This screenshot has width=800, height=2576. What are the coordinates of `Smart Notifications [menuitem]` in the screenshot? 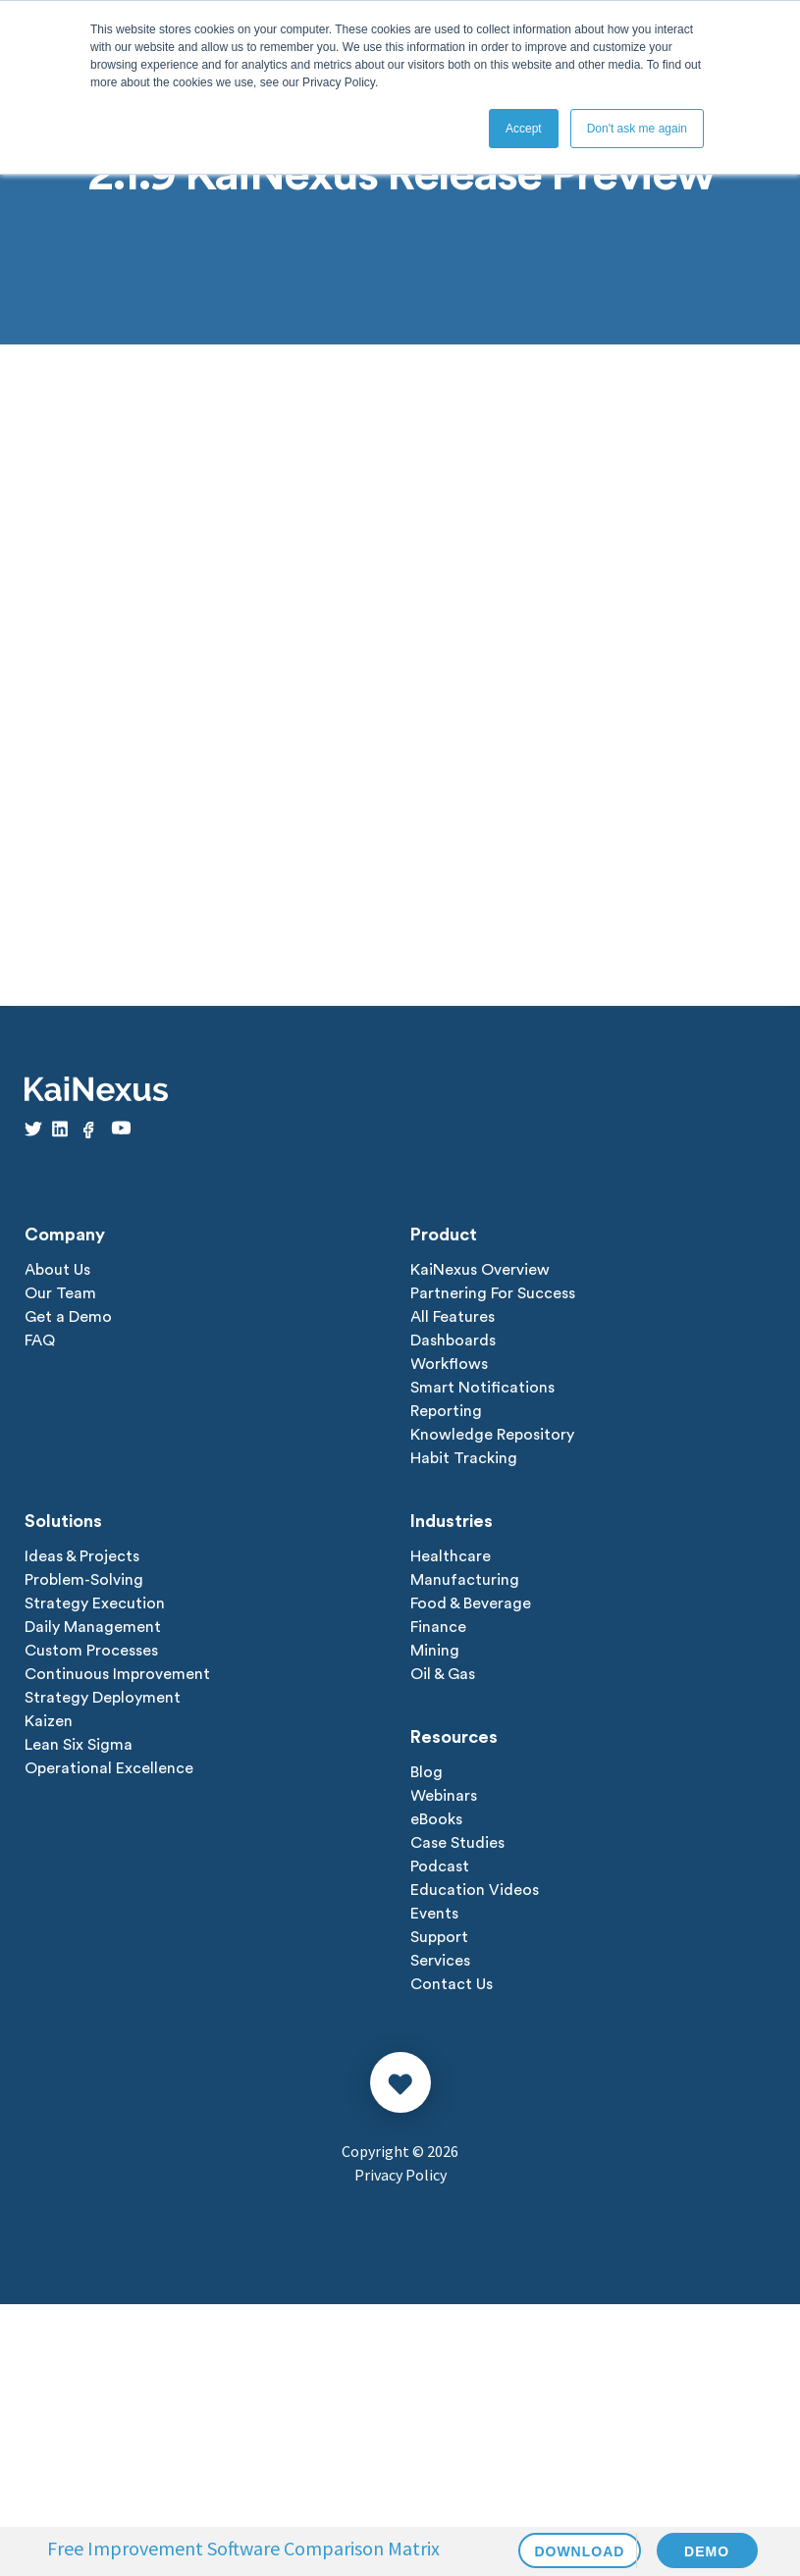 It's located at (482, 1387).